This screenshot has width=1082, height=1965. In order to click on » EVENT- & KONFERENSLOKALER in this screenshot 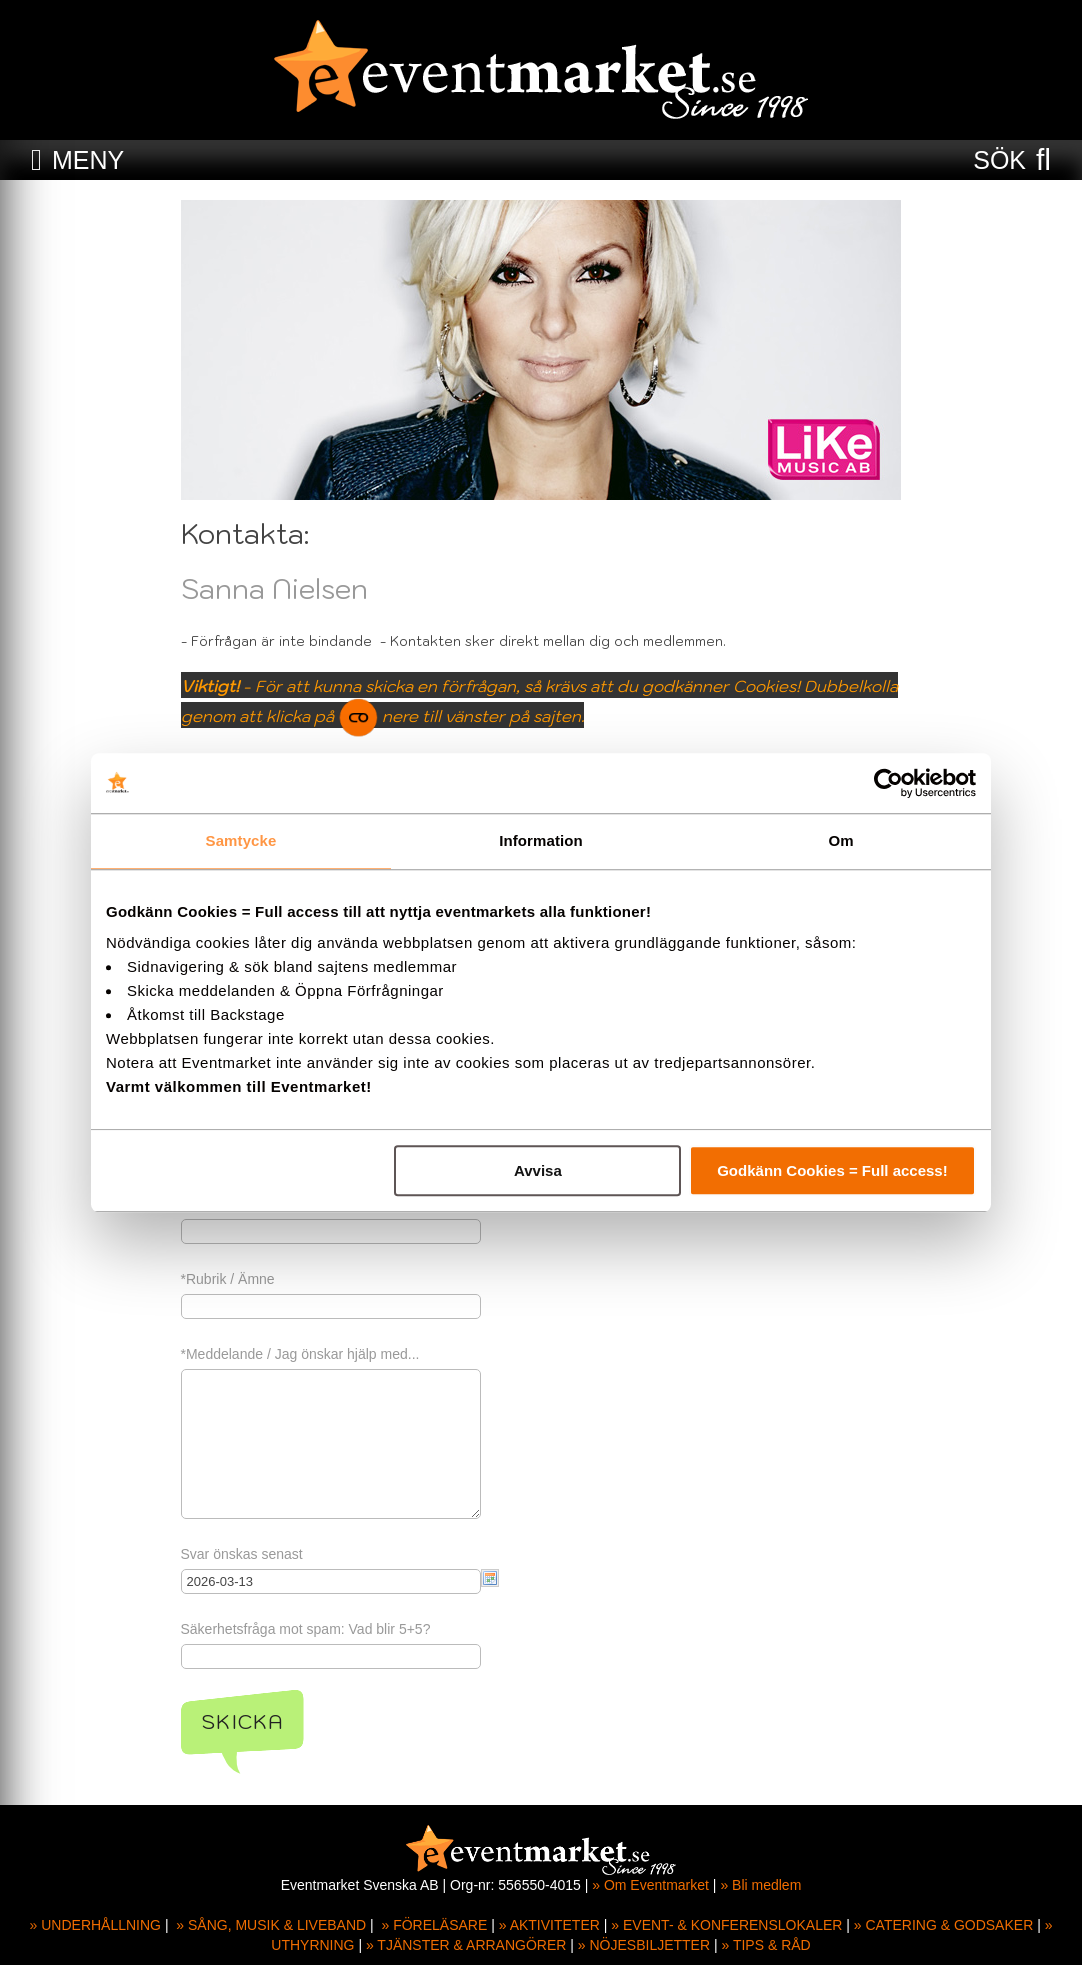, I will do `click(726, 1925)`.